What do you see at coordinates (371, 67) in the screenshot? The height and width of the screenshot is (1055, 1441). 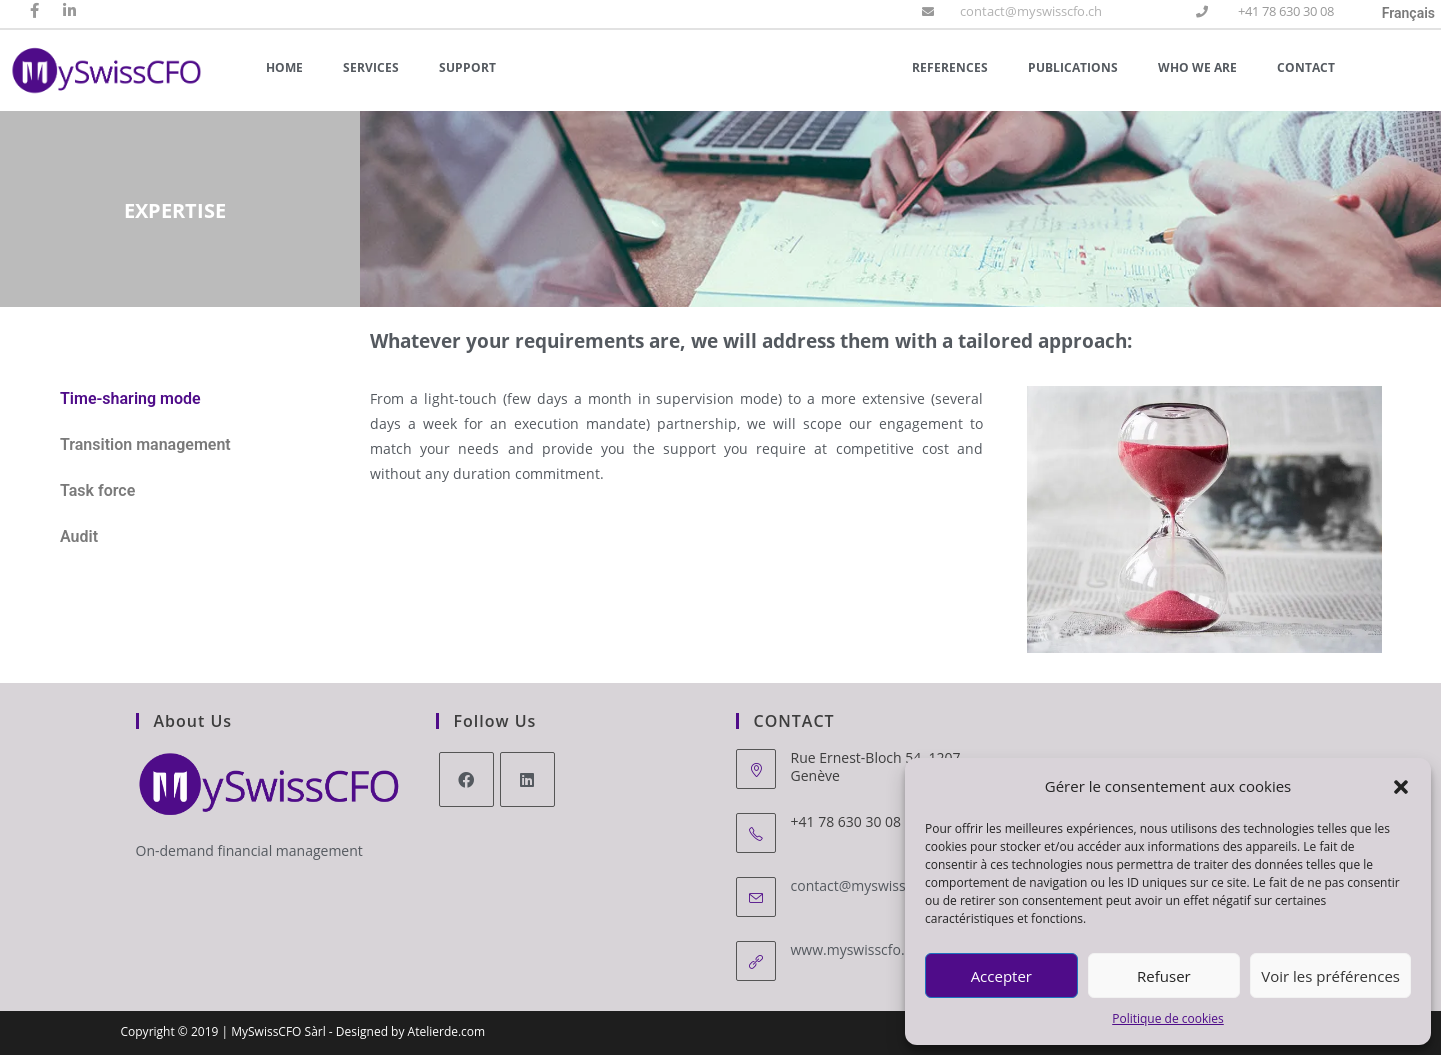 I see `Services` at bounding box center [371, 67].